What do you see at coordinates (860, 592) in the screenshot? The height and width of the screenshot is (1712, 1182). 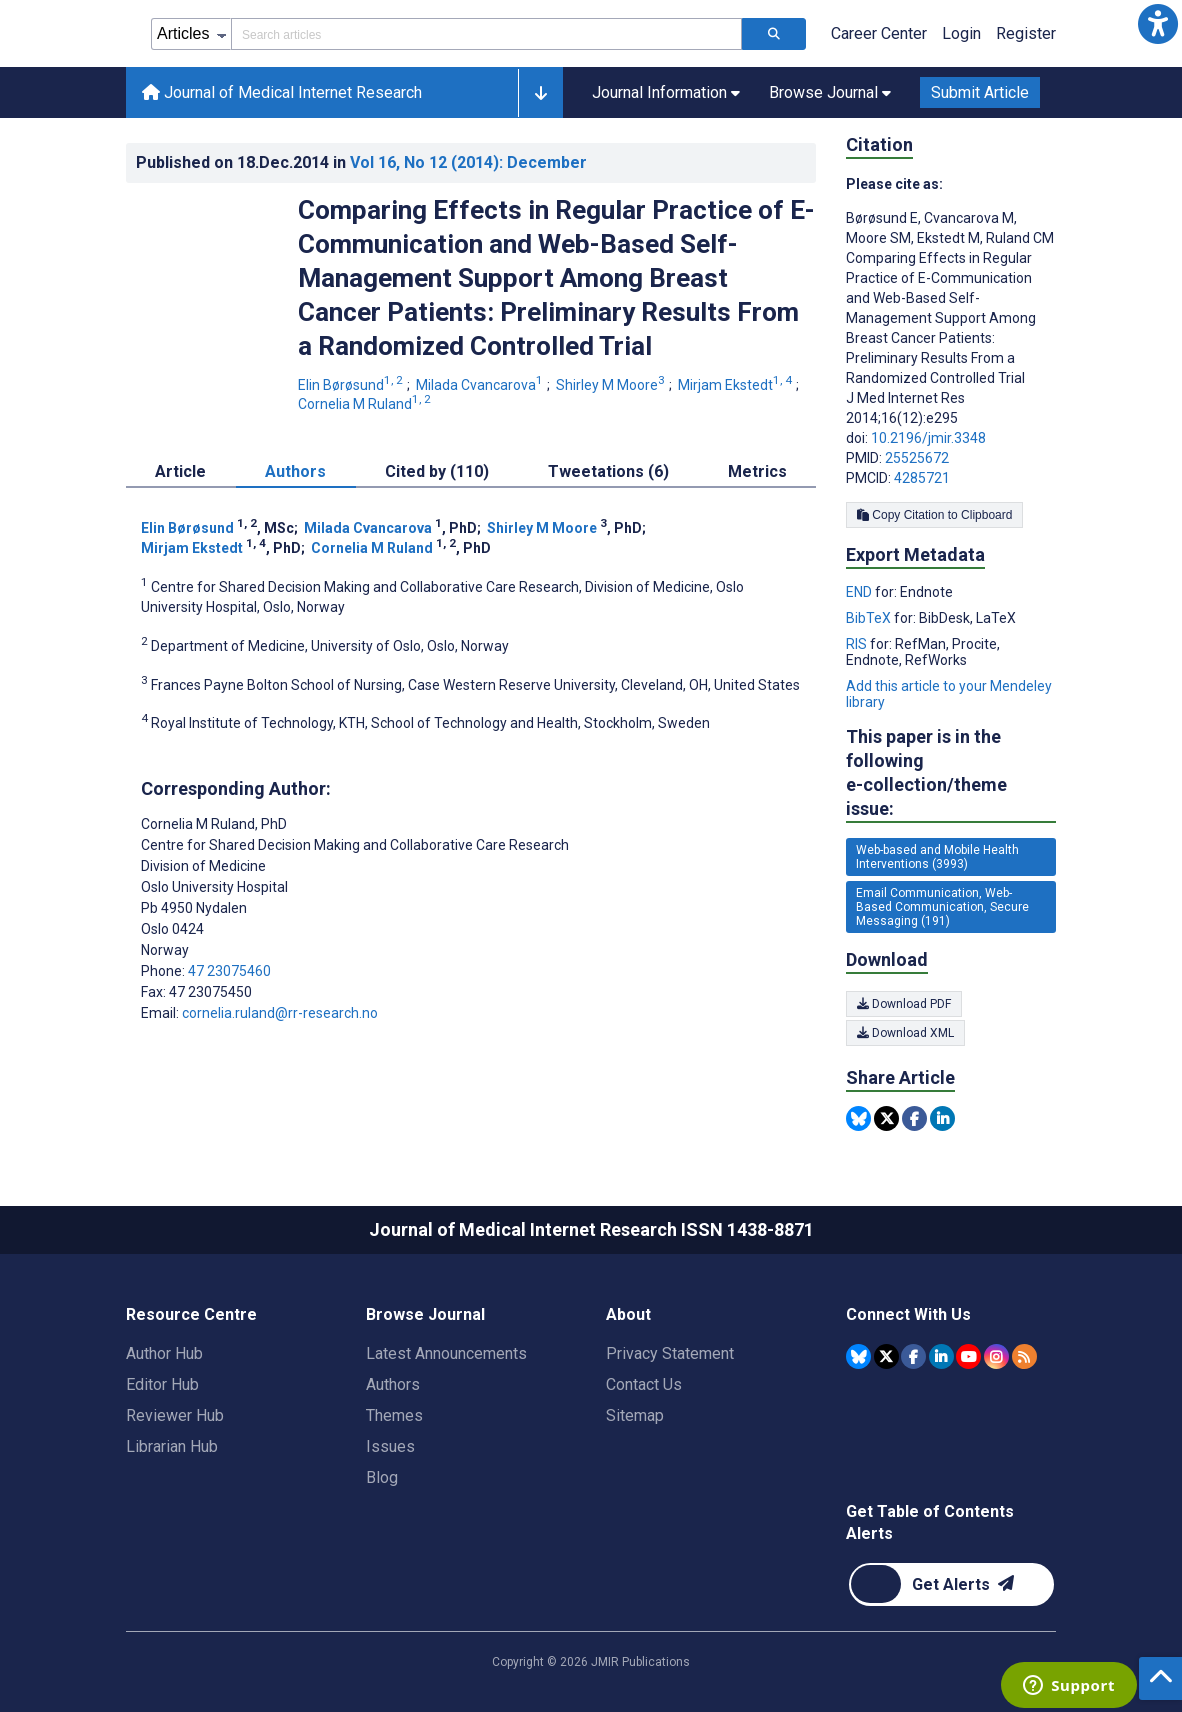 I see `END [Export metadata in END]` at bounding box center [860, 592].